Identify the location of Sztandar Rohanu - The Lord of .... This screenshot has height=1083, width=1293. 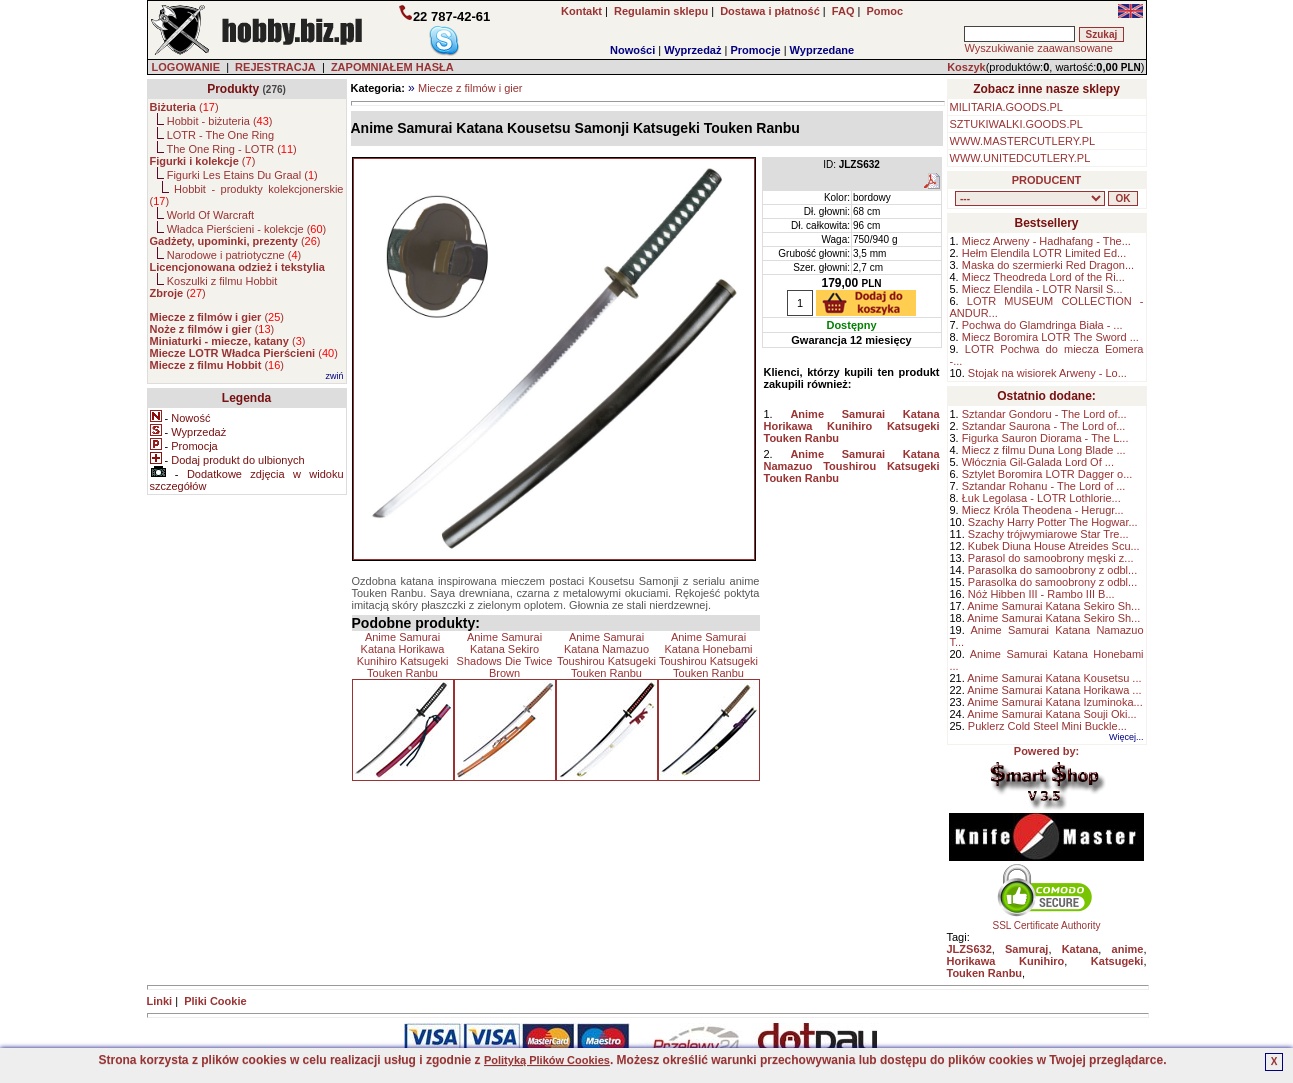
(1044, 486).